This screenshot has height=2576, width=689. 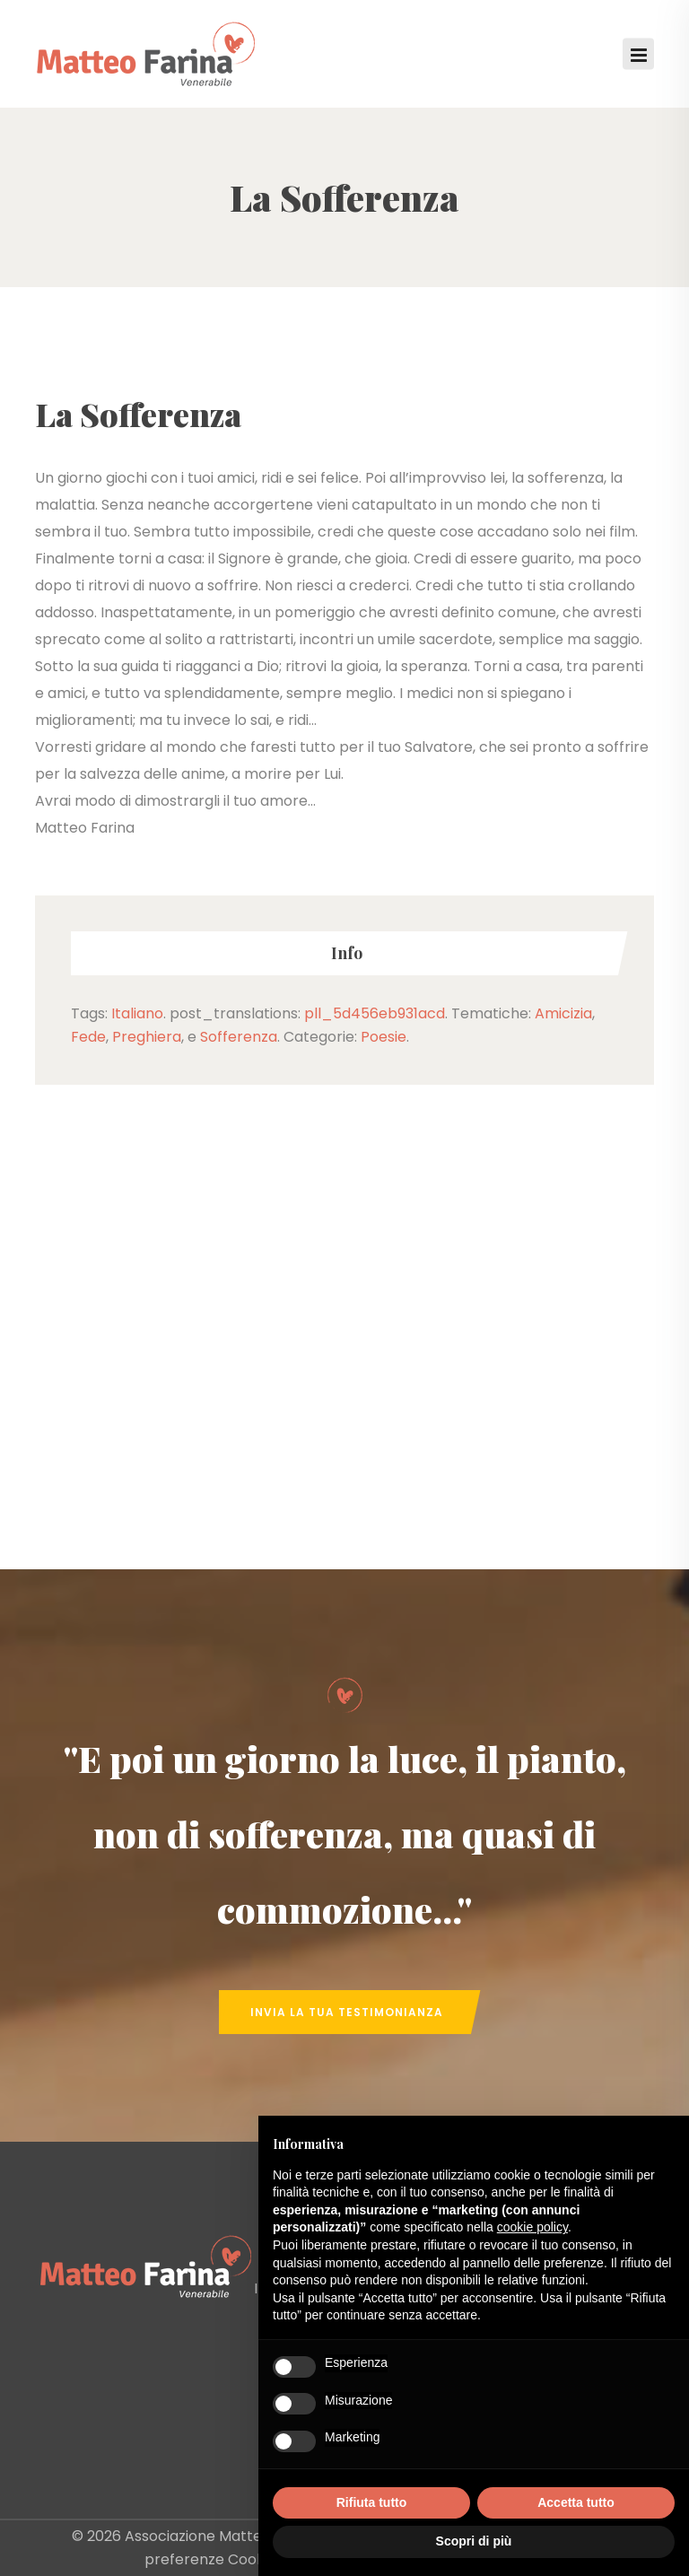 I want to click on Scopri di più [button], so click(x=474, y=2541).